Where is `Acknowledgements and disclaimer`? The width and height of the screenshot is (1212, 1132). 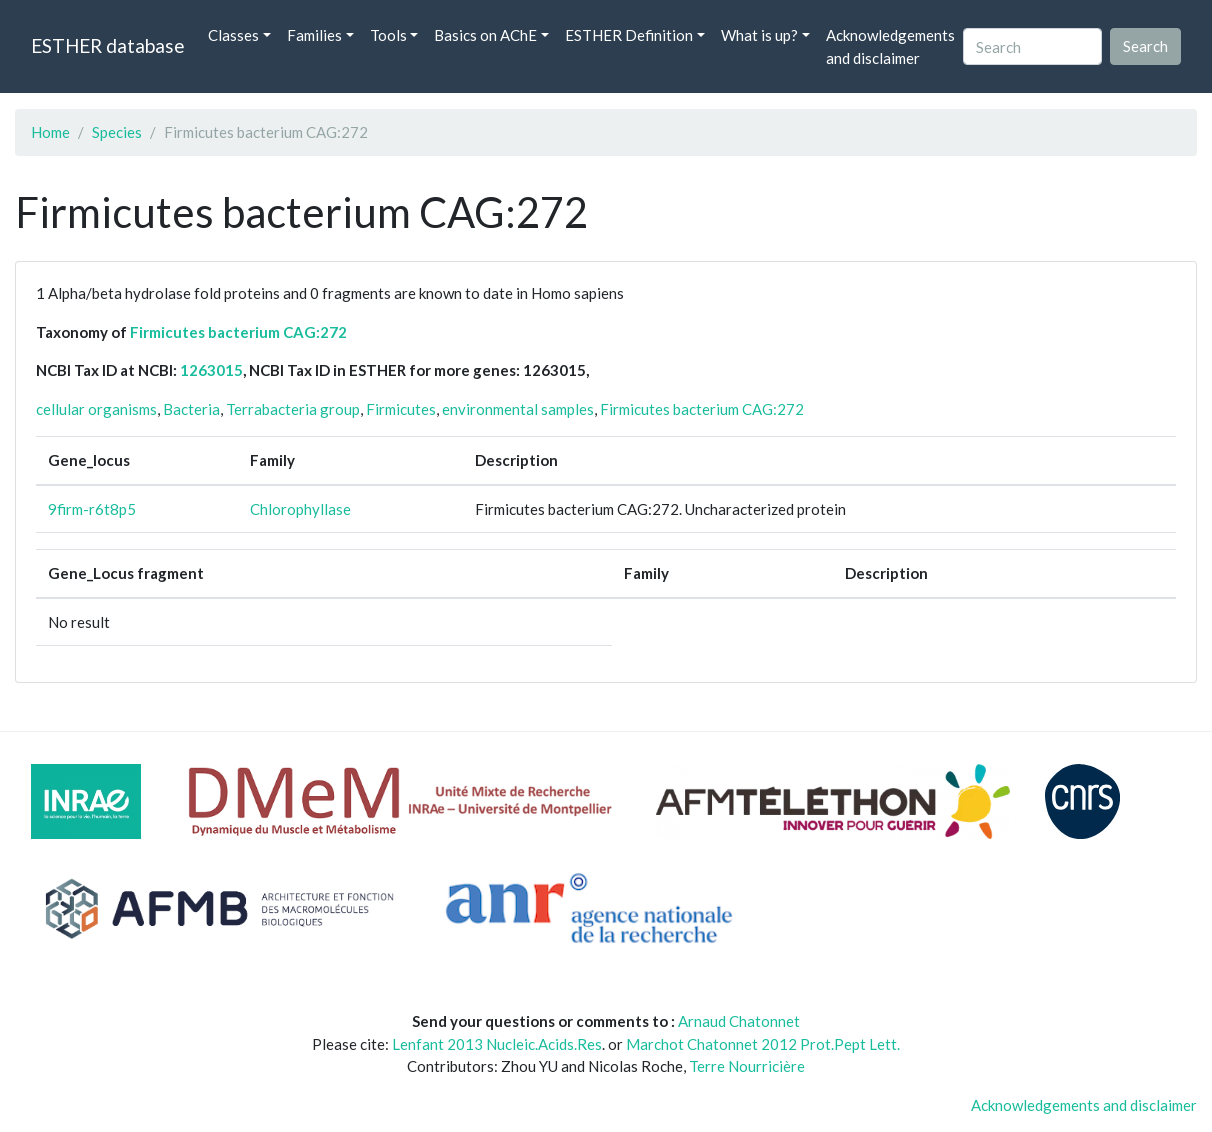 Acknowledgements and disclaimer is located at coordinates (890, 46).